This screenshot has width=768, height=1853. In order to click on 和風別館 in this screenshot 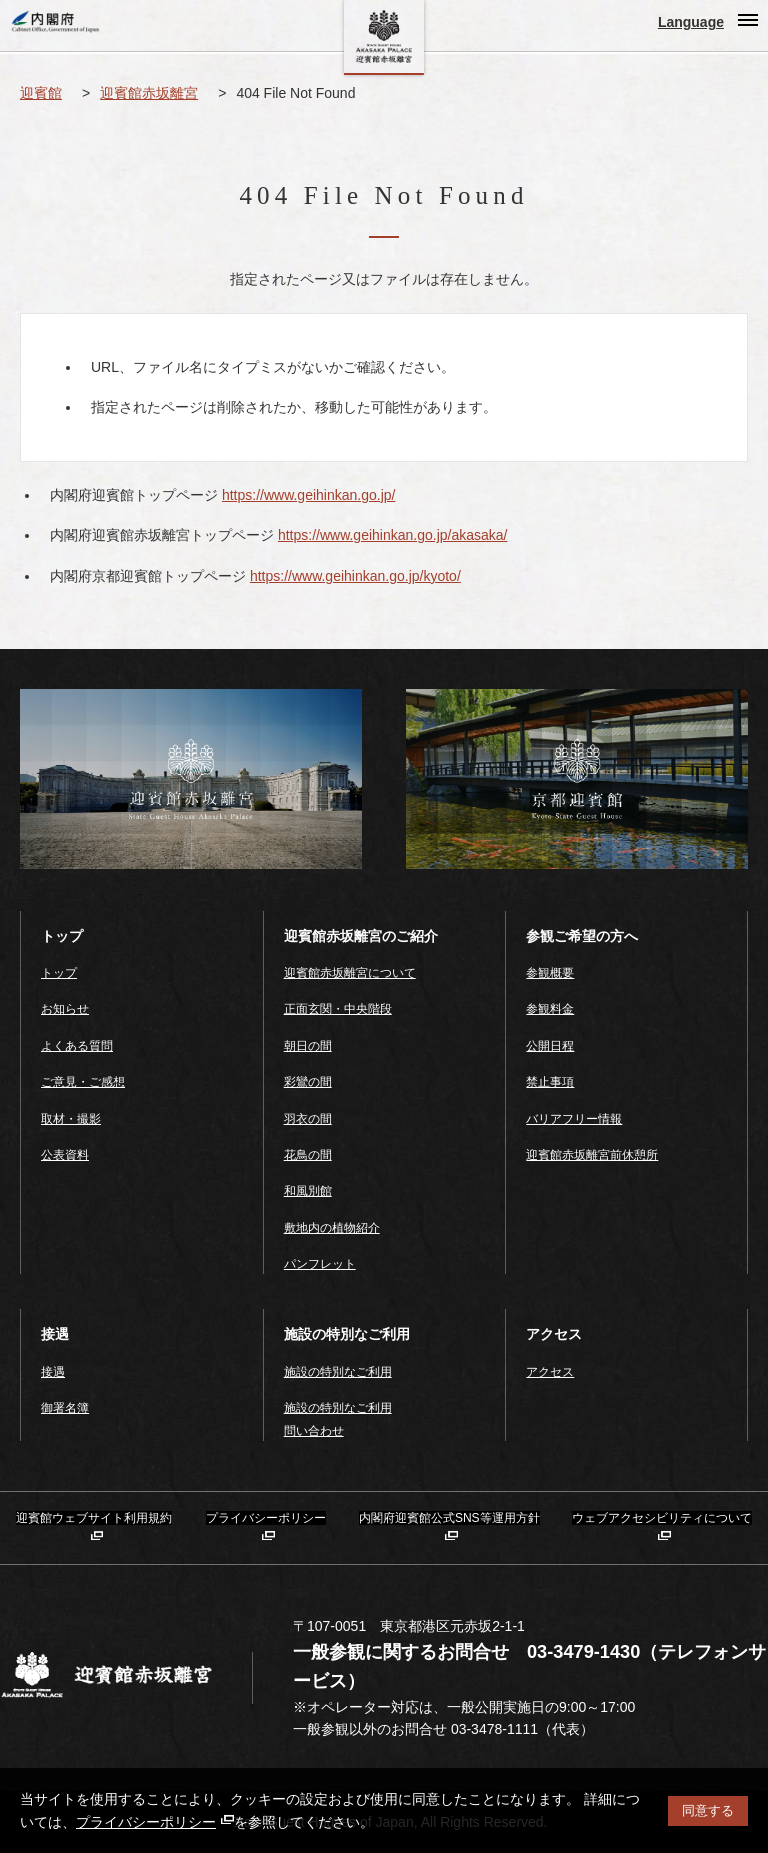, I will do `click(308, 1191)`.